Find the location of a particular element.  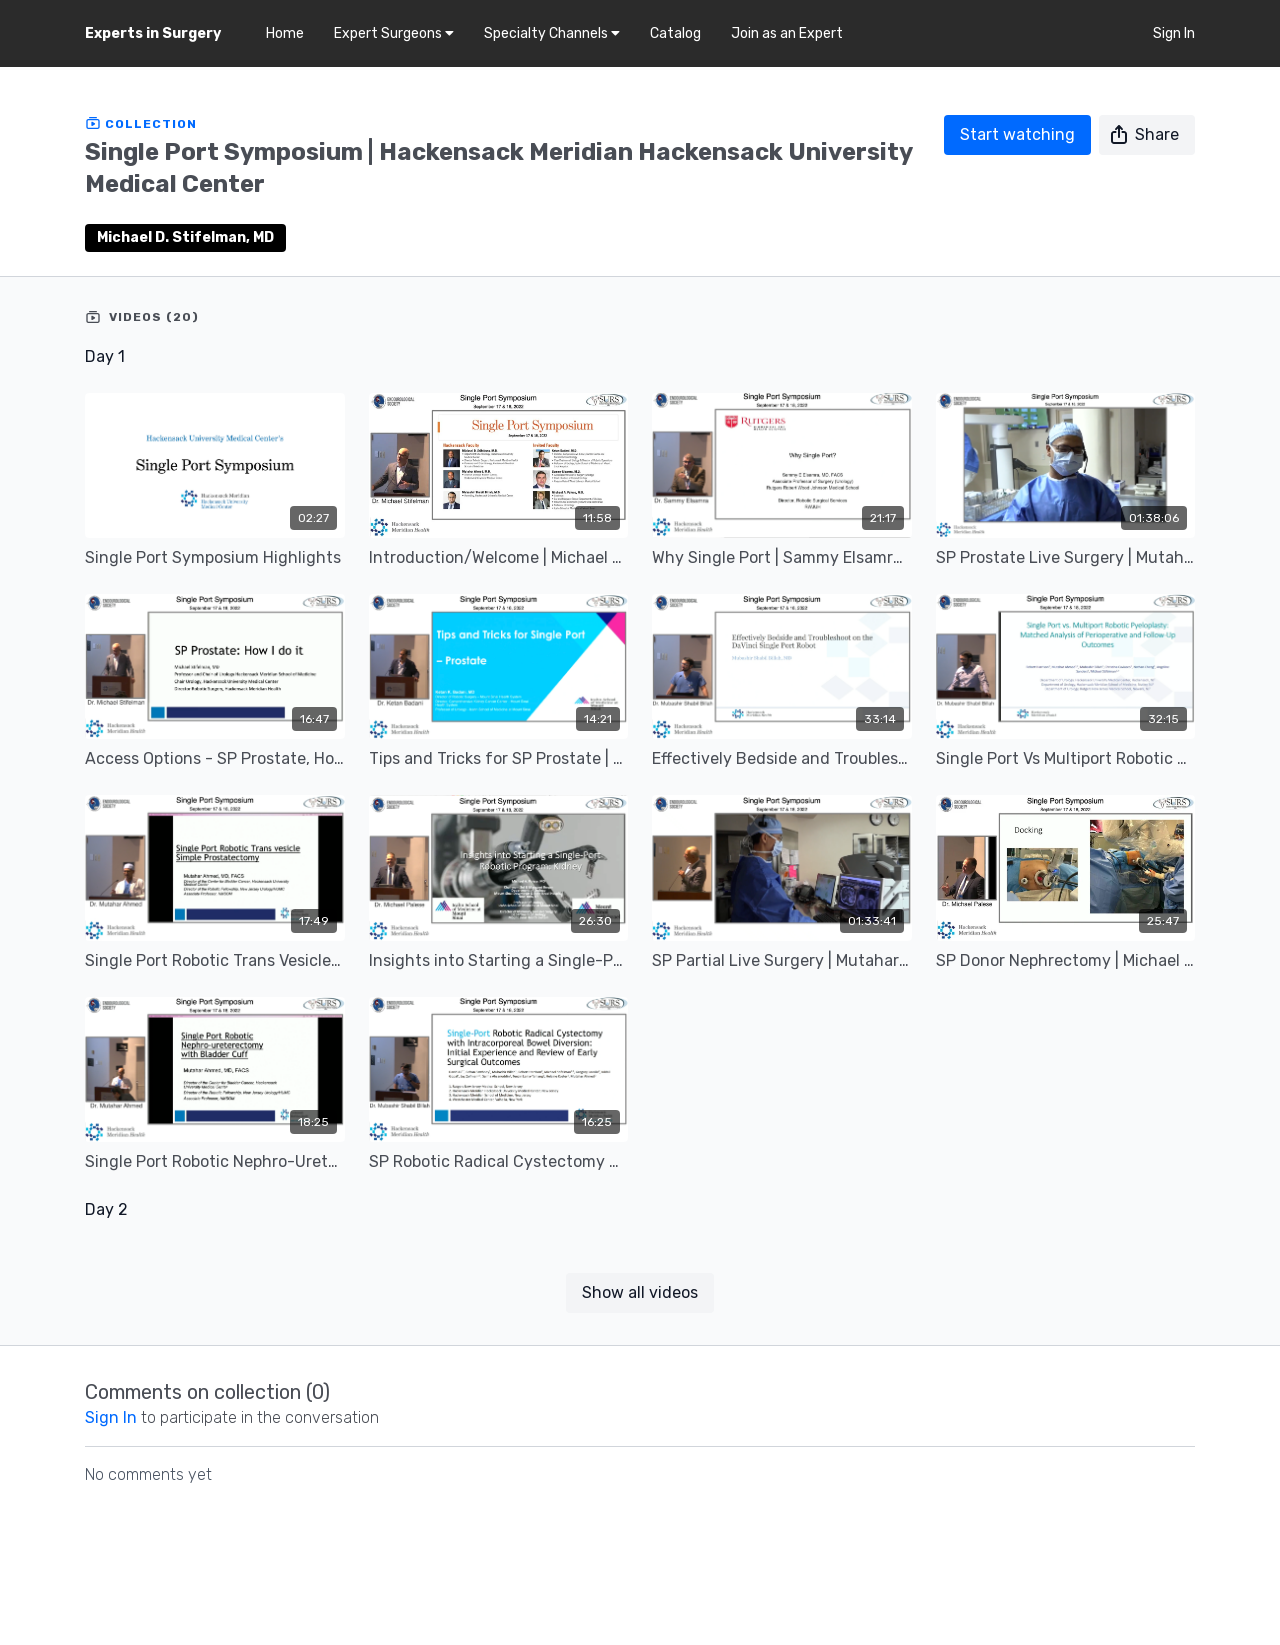

Catalog is located at coordinates (675, 33).